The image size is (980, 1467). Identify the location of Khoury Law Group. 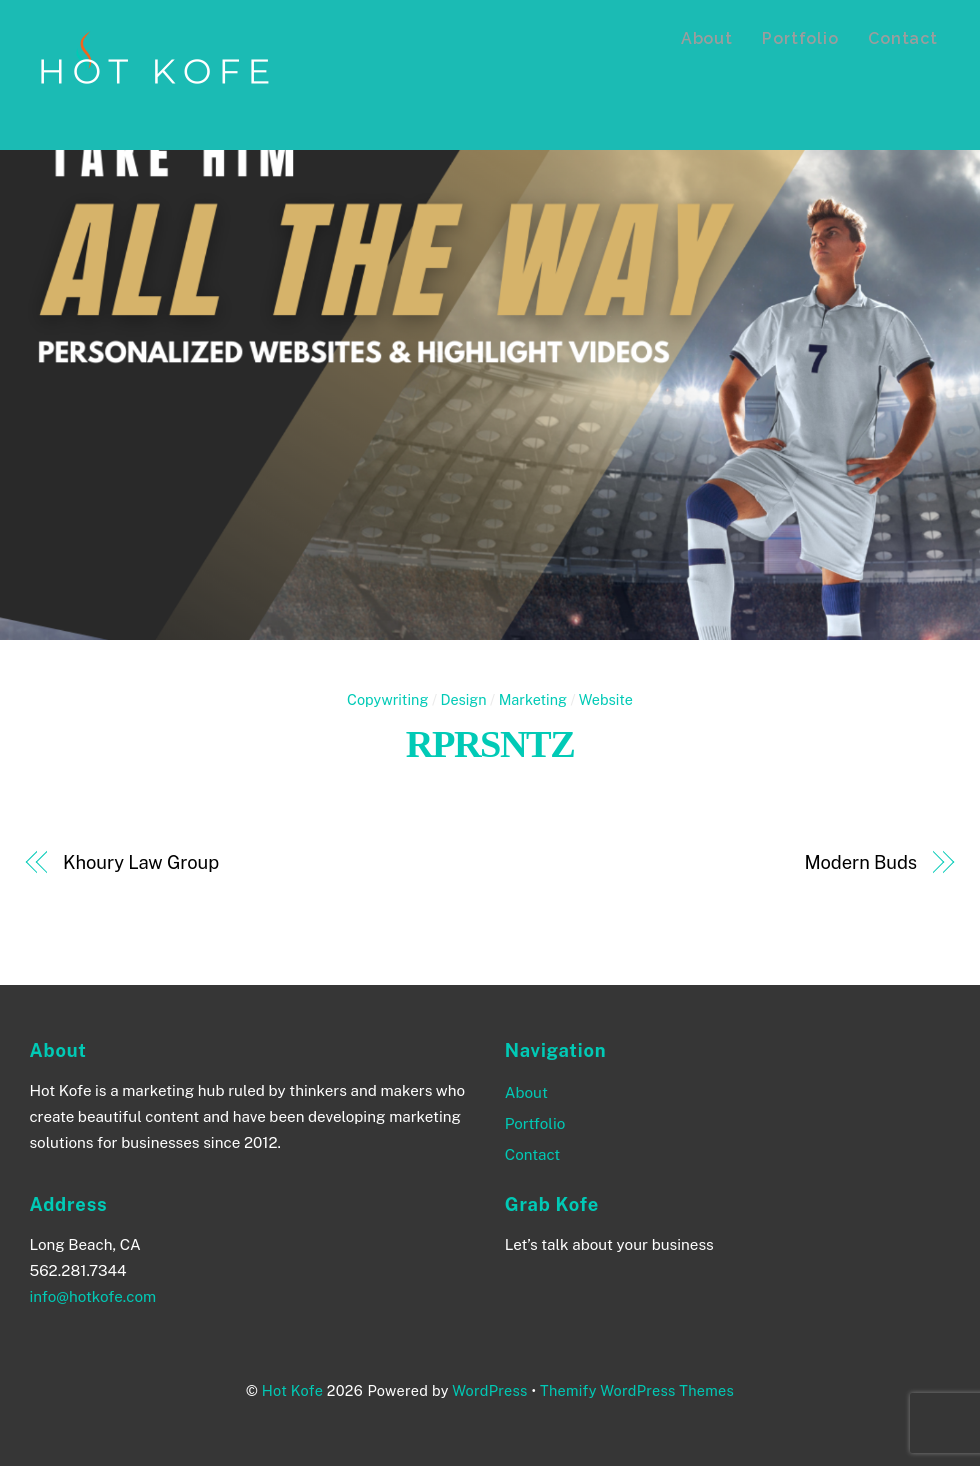
(141, 863).